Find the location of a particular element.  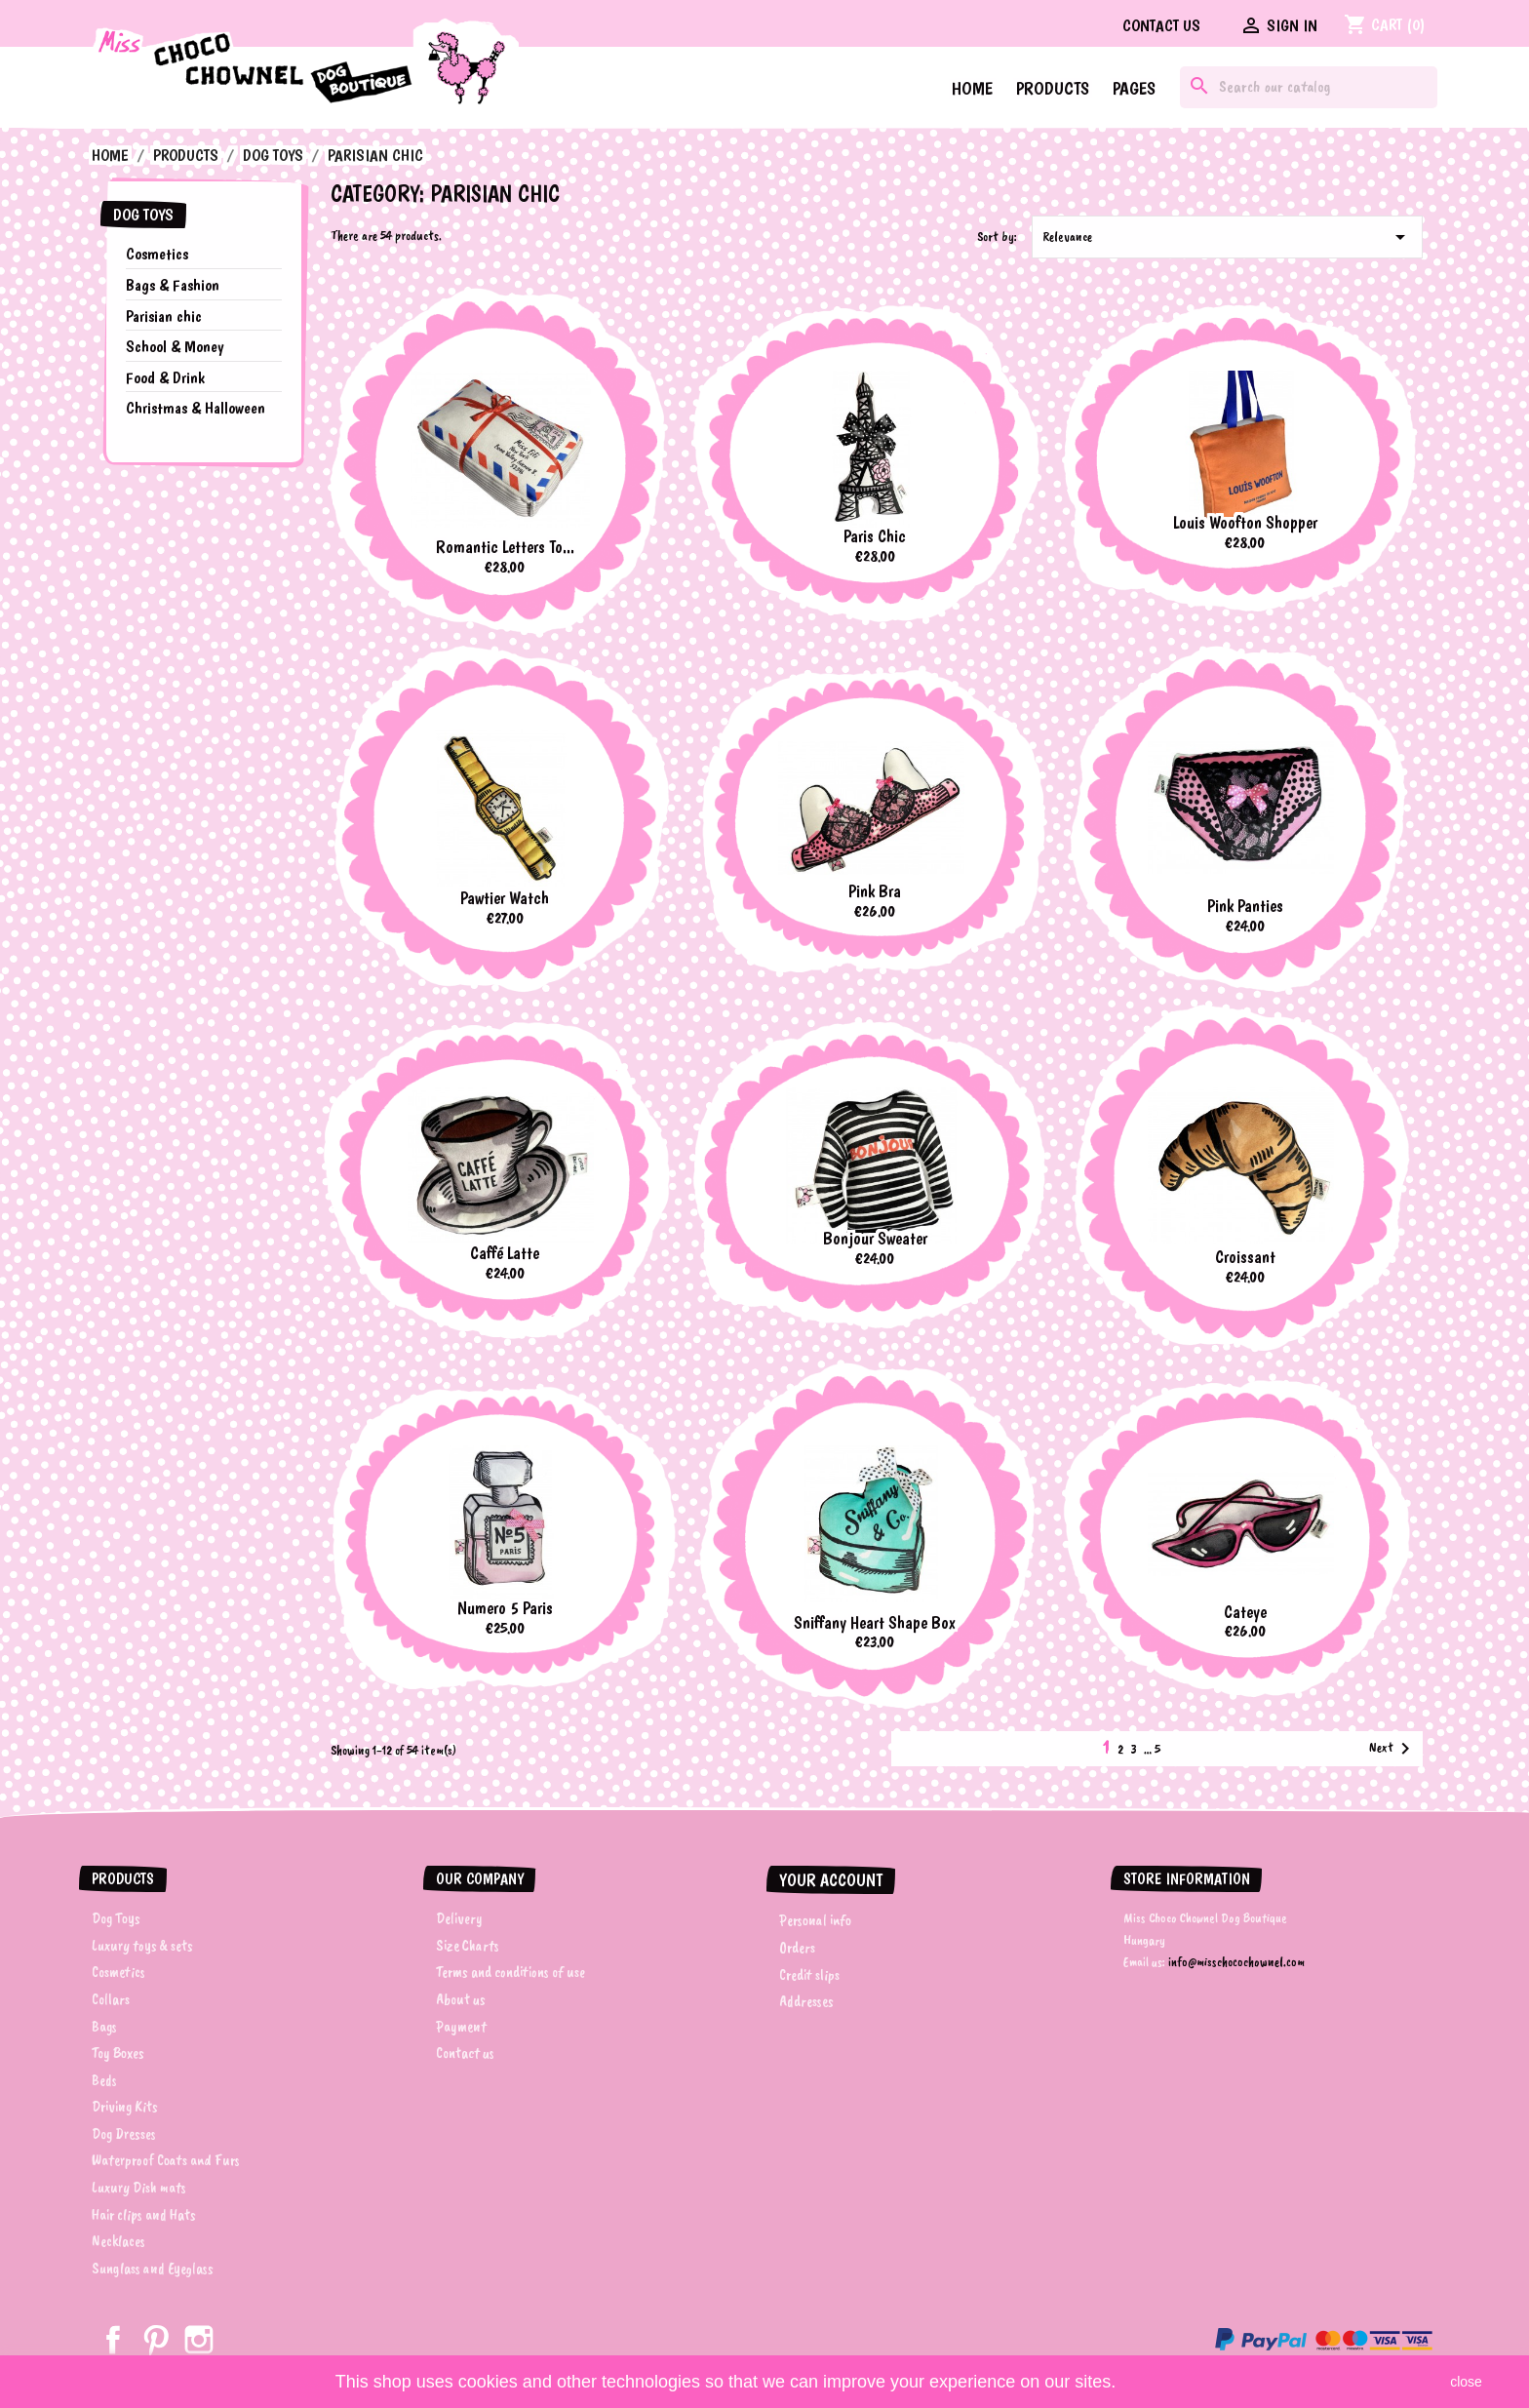

Size Charts is located at coordinates (467, 1945).